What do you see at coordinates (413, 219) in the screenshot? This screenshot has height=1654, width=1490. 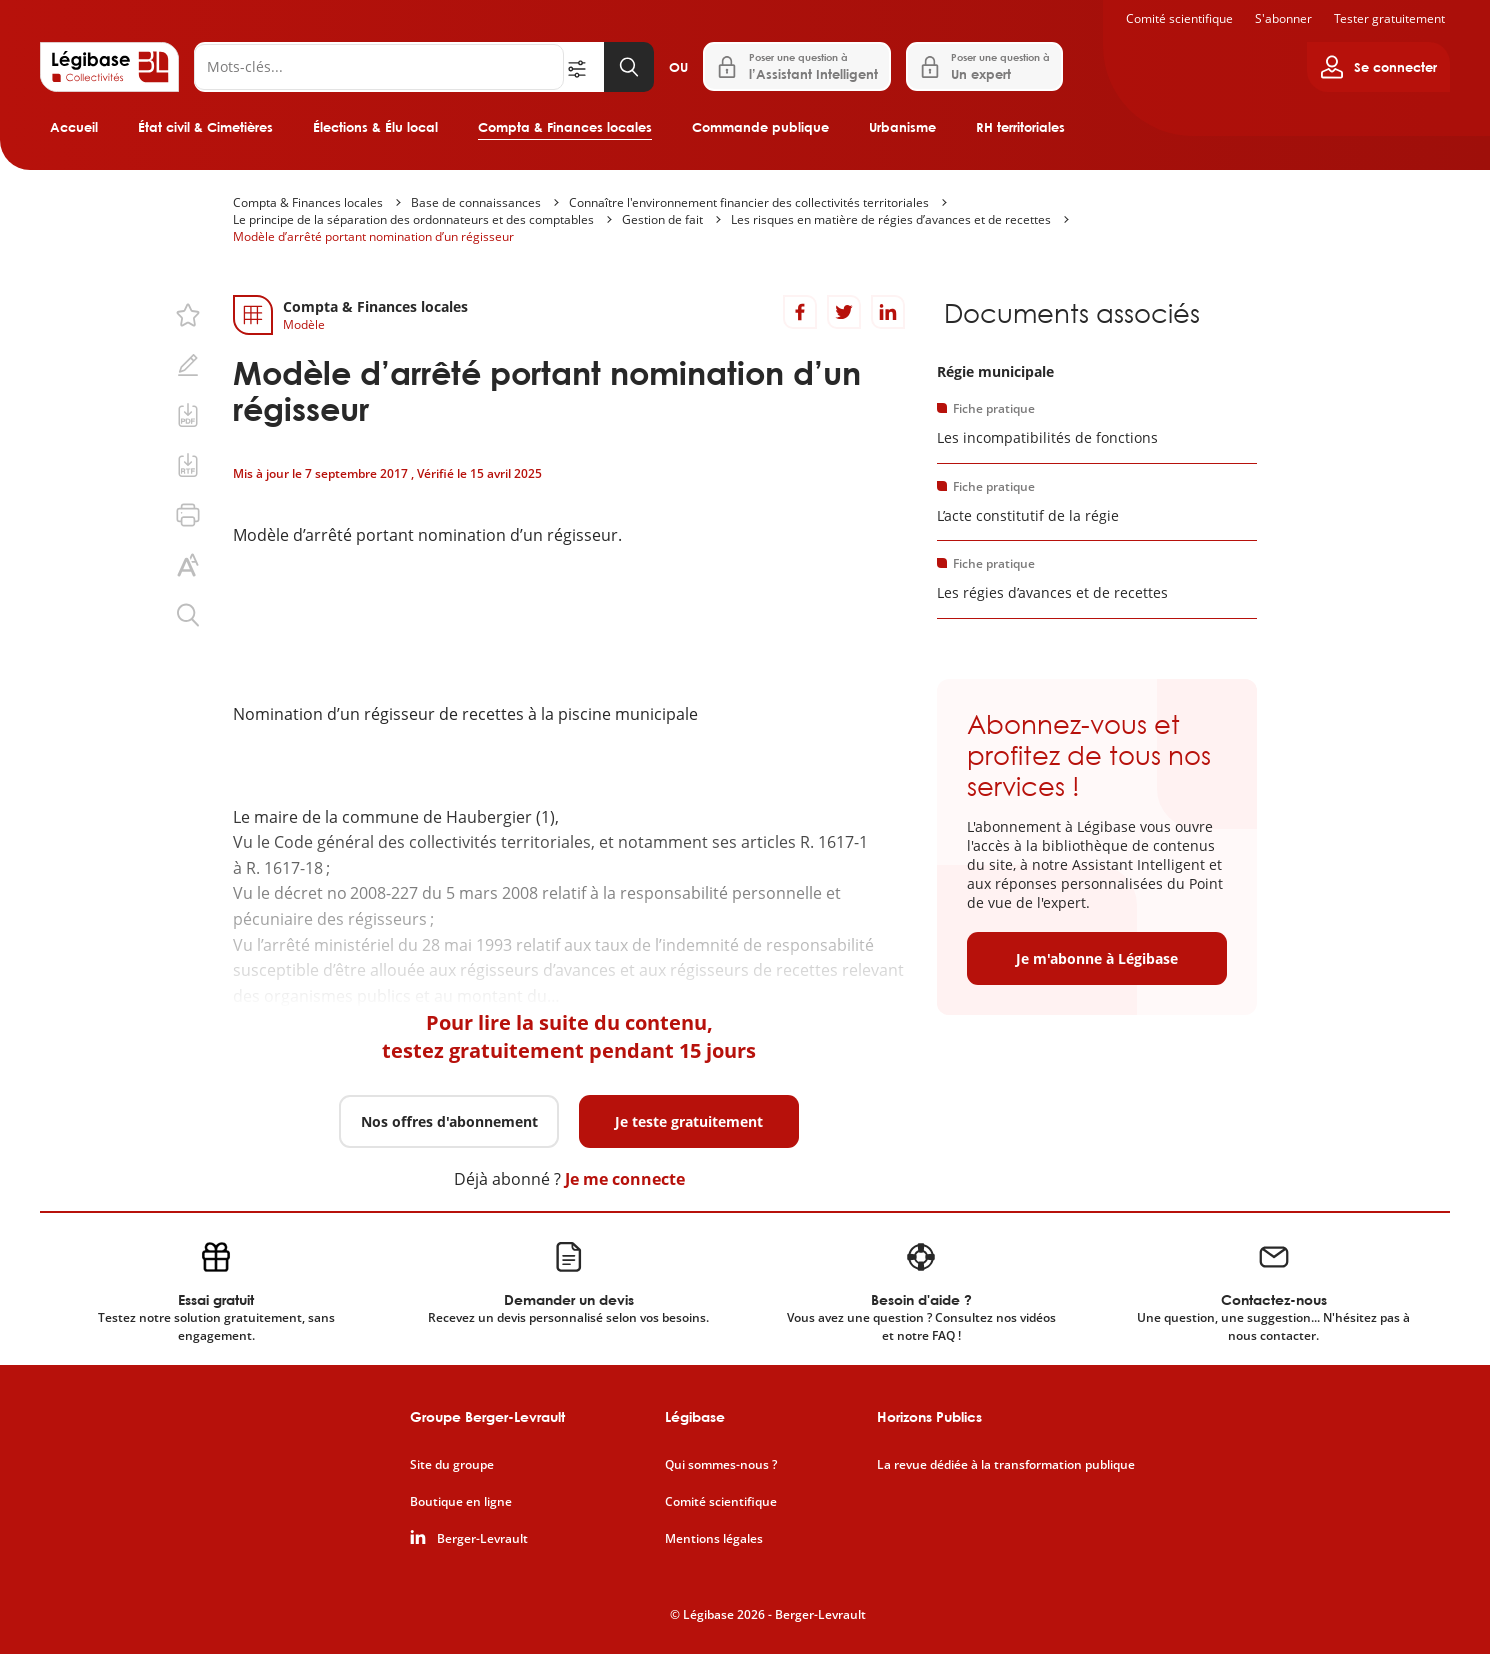 I see `Le principe de la séparation des ordonnateurs et des comptables` at bounding box center [413, 219].